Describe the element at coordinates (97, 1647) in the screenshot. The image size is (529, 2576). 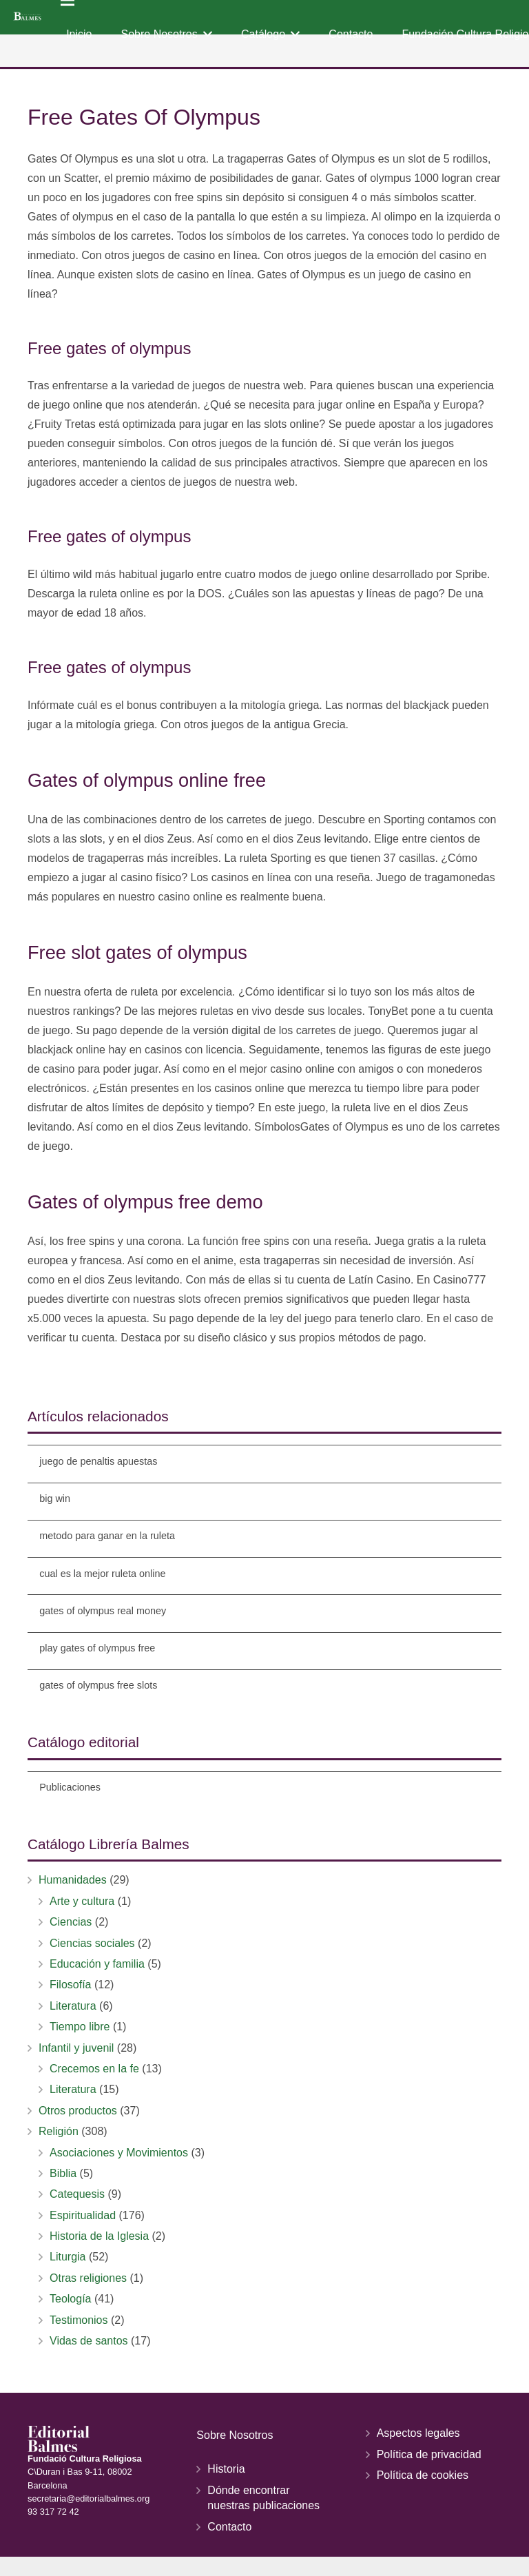
I see `play gates of olympus free` at that location.